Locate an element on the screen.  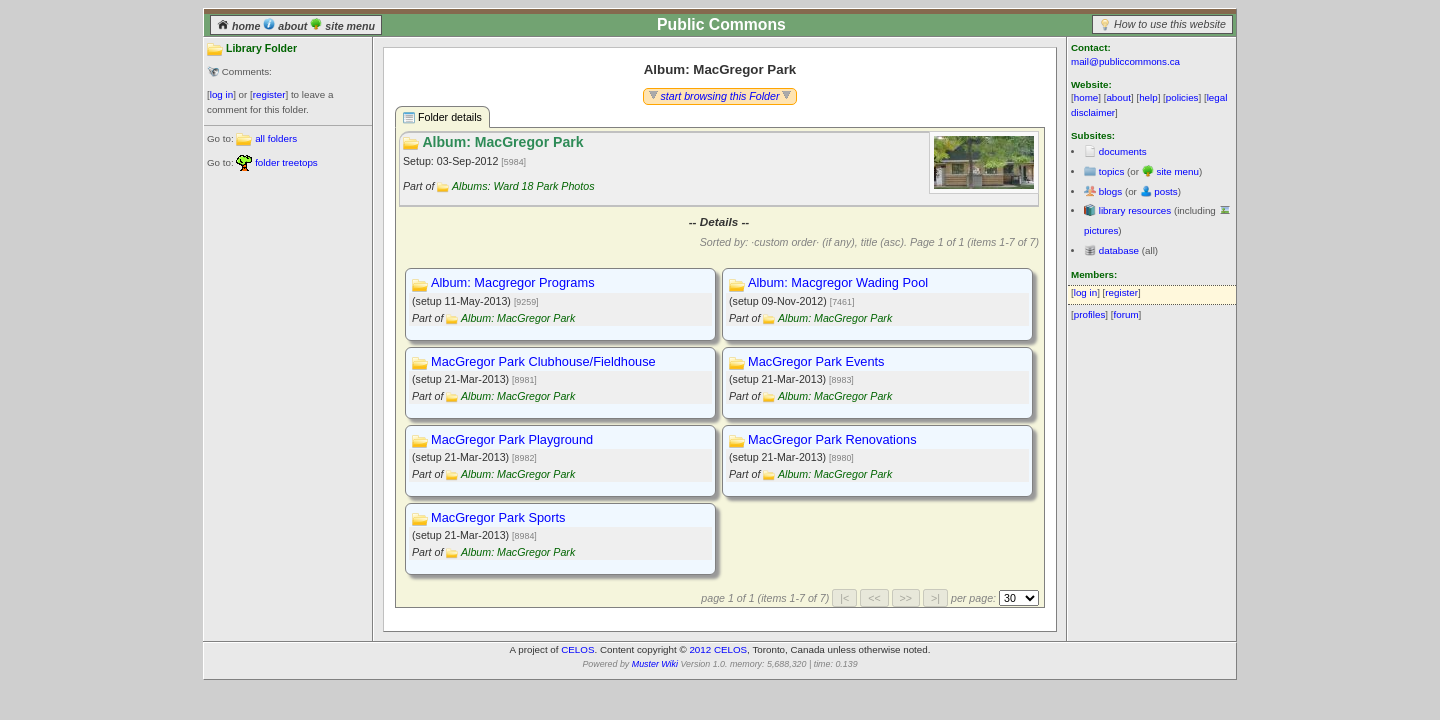
topics is located at coordinates (1112, 171).